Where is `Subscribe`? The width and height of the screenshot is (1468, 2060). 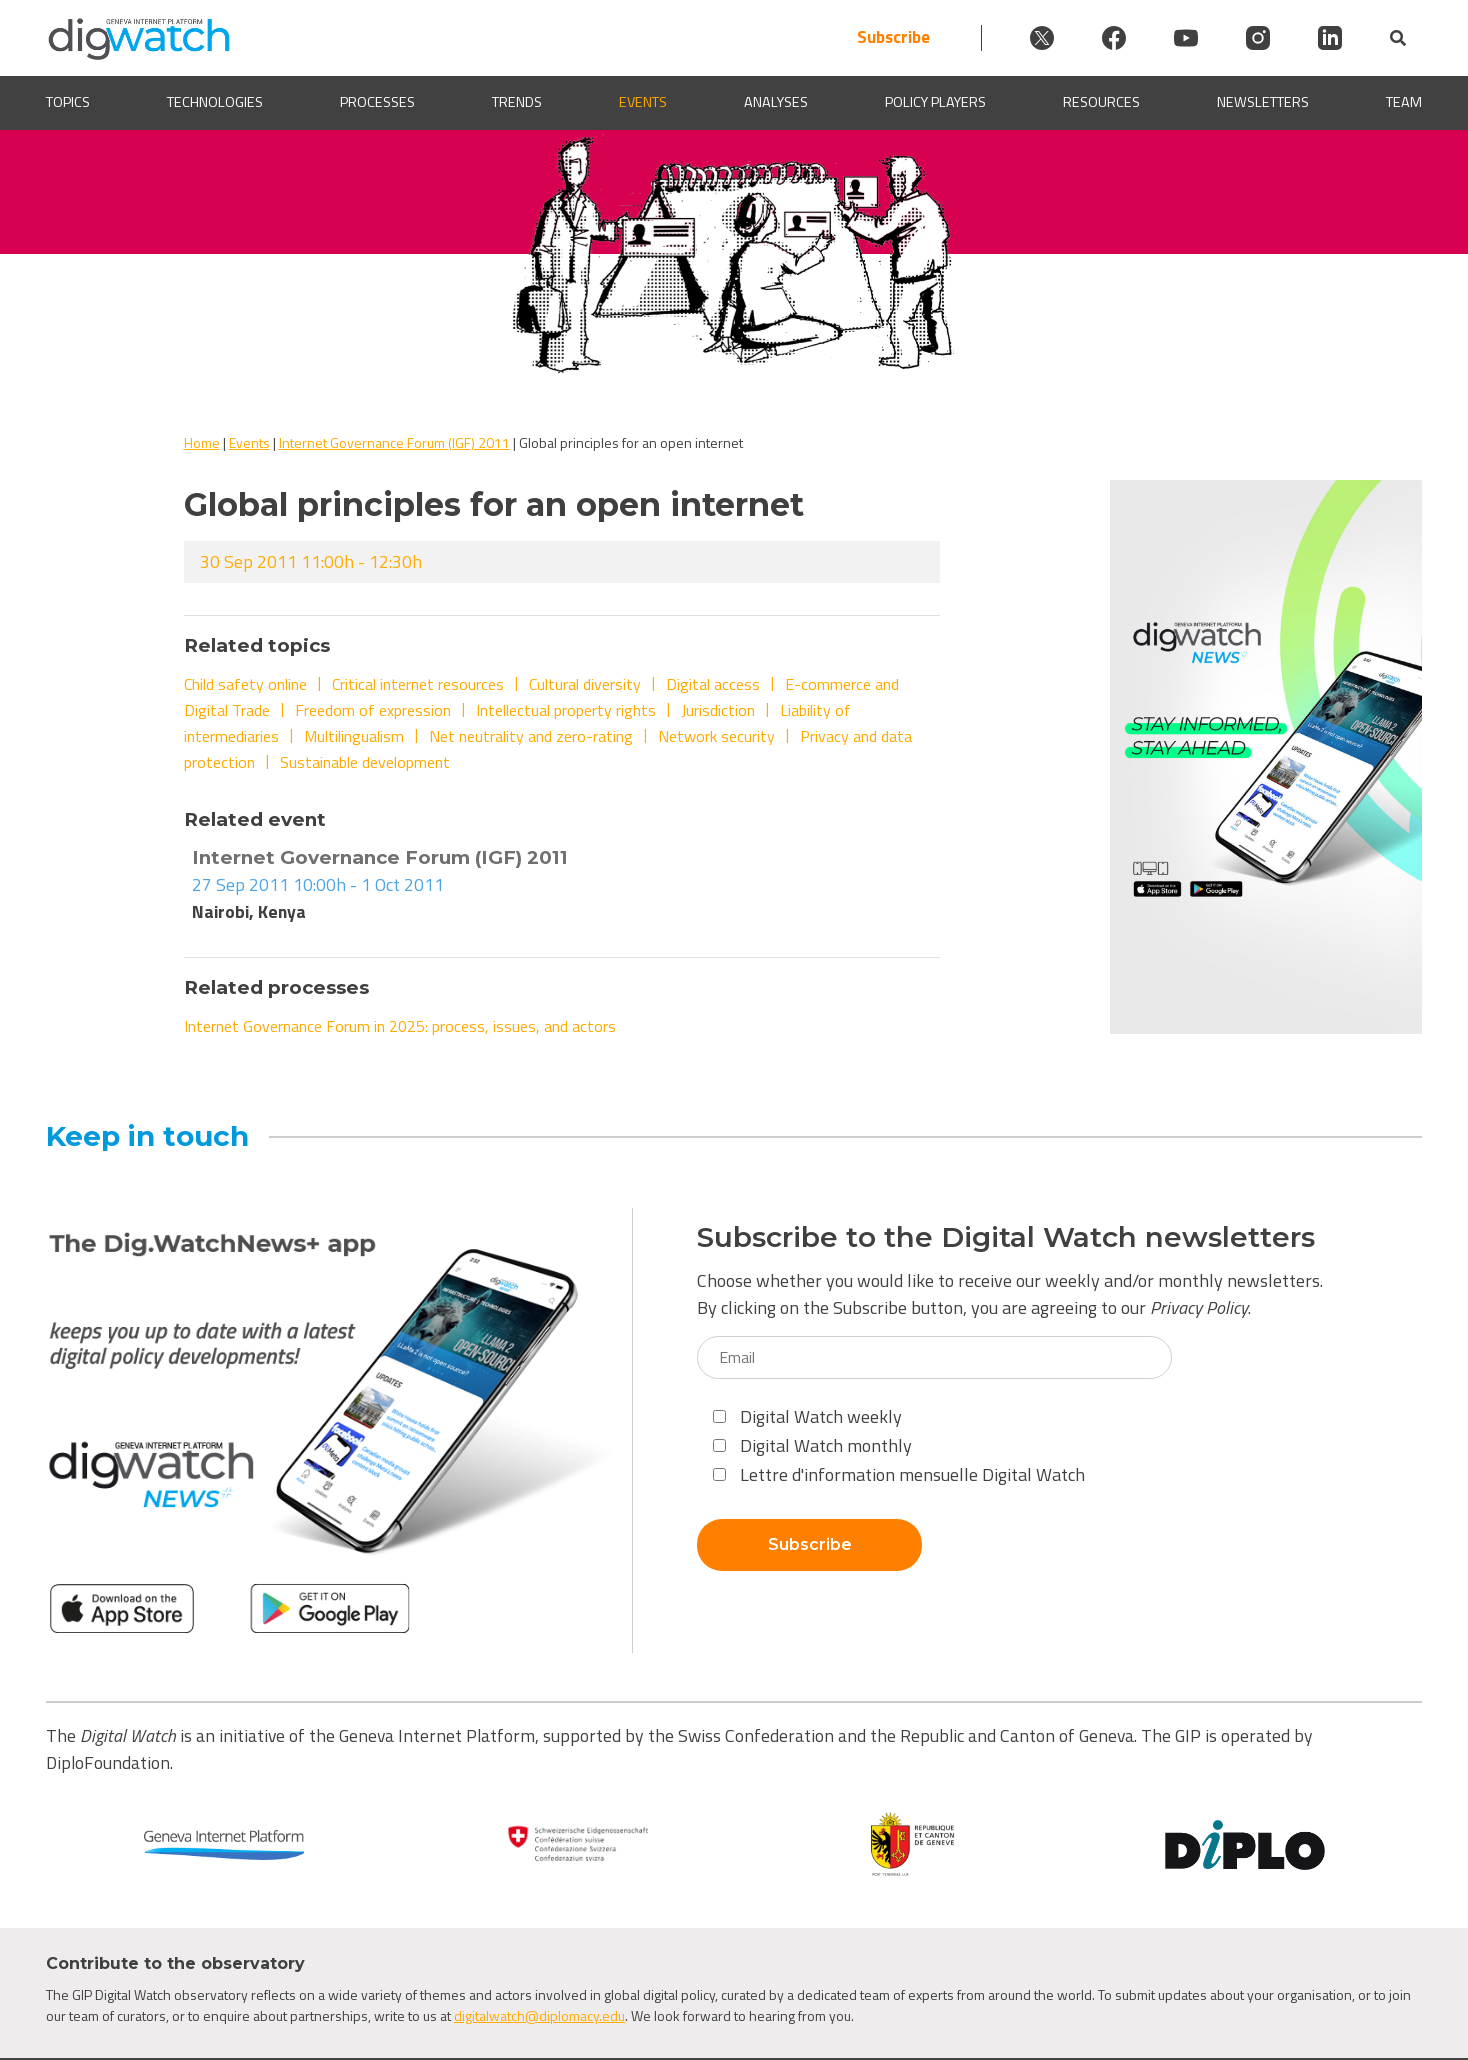 Subscribe is located at coordinates (893, 37).